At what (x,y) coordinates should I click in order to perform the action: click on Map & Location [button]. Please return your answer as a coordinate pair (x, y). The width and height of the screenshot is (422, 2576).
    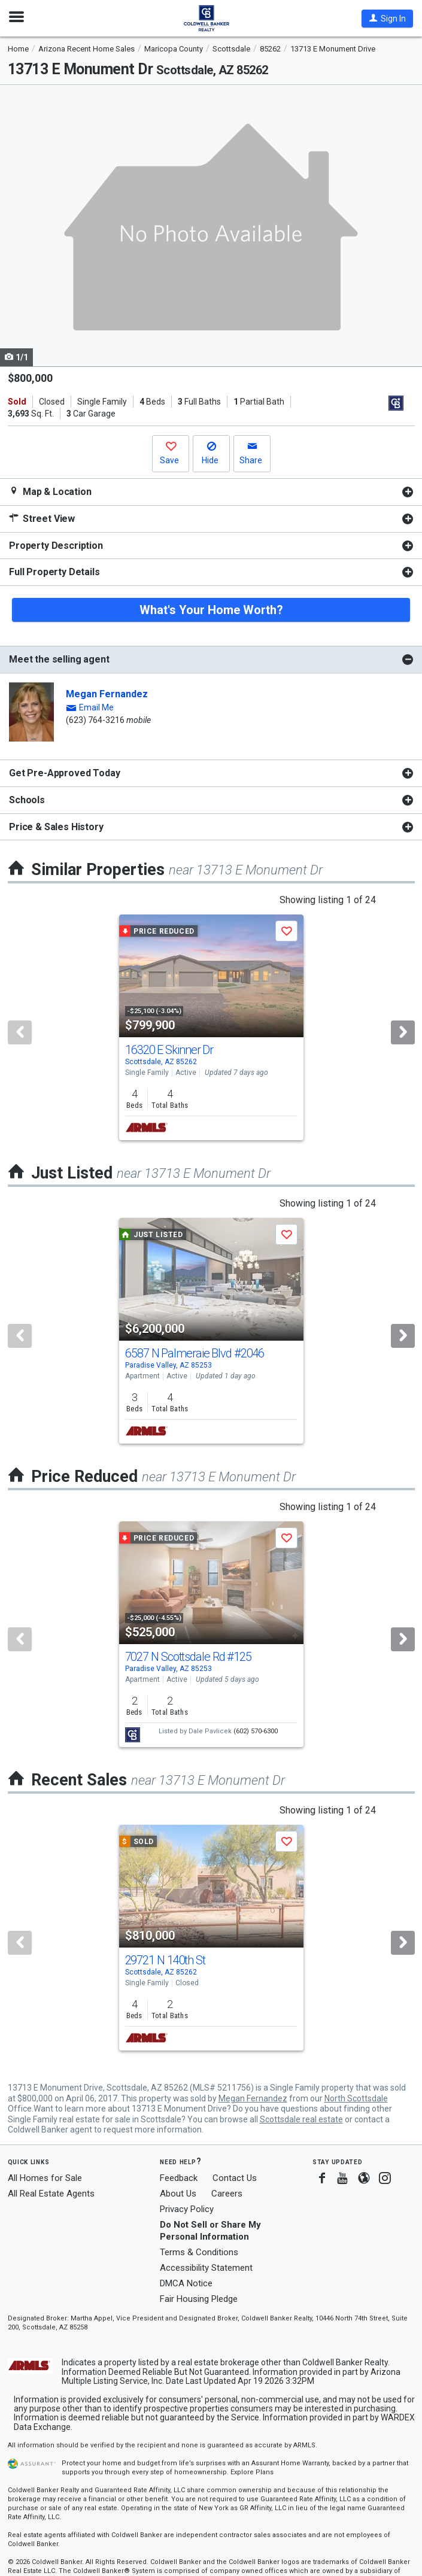
    Looking at the image, I should click on (50, 491).